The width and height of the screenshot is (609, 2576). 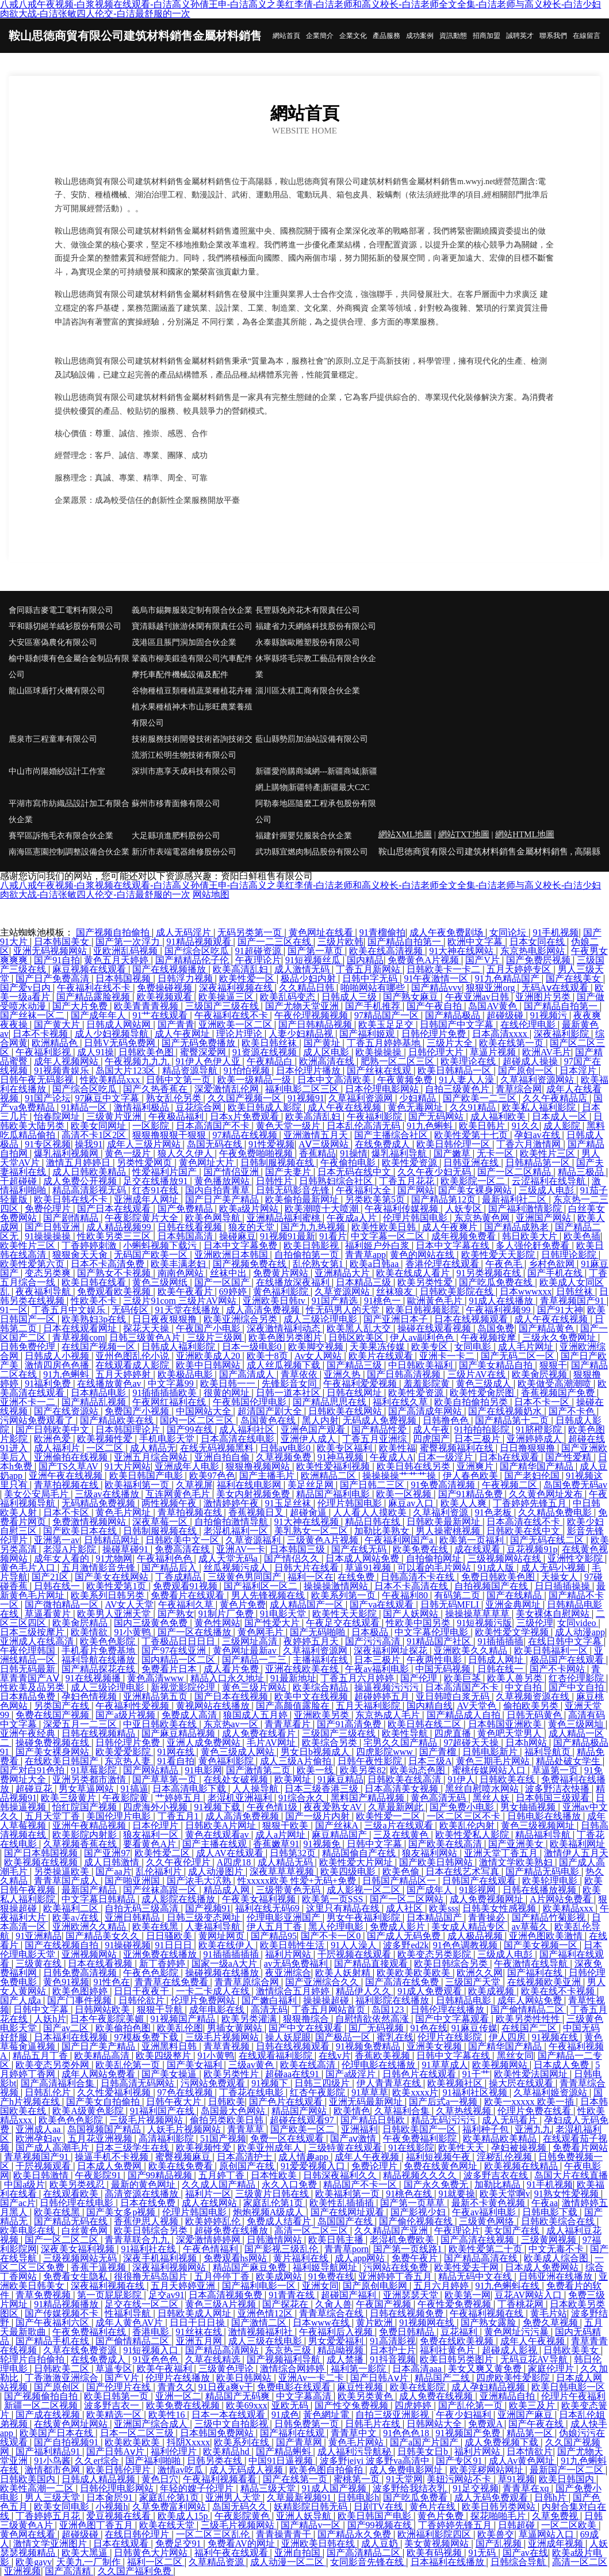 I want to click on 免费成人影片, so click(x=398, y=1927).